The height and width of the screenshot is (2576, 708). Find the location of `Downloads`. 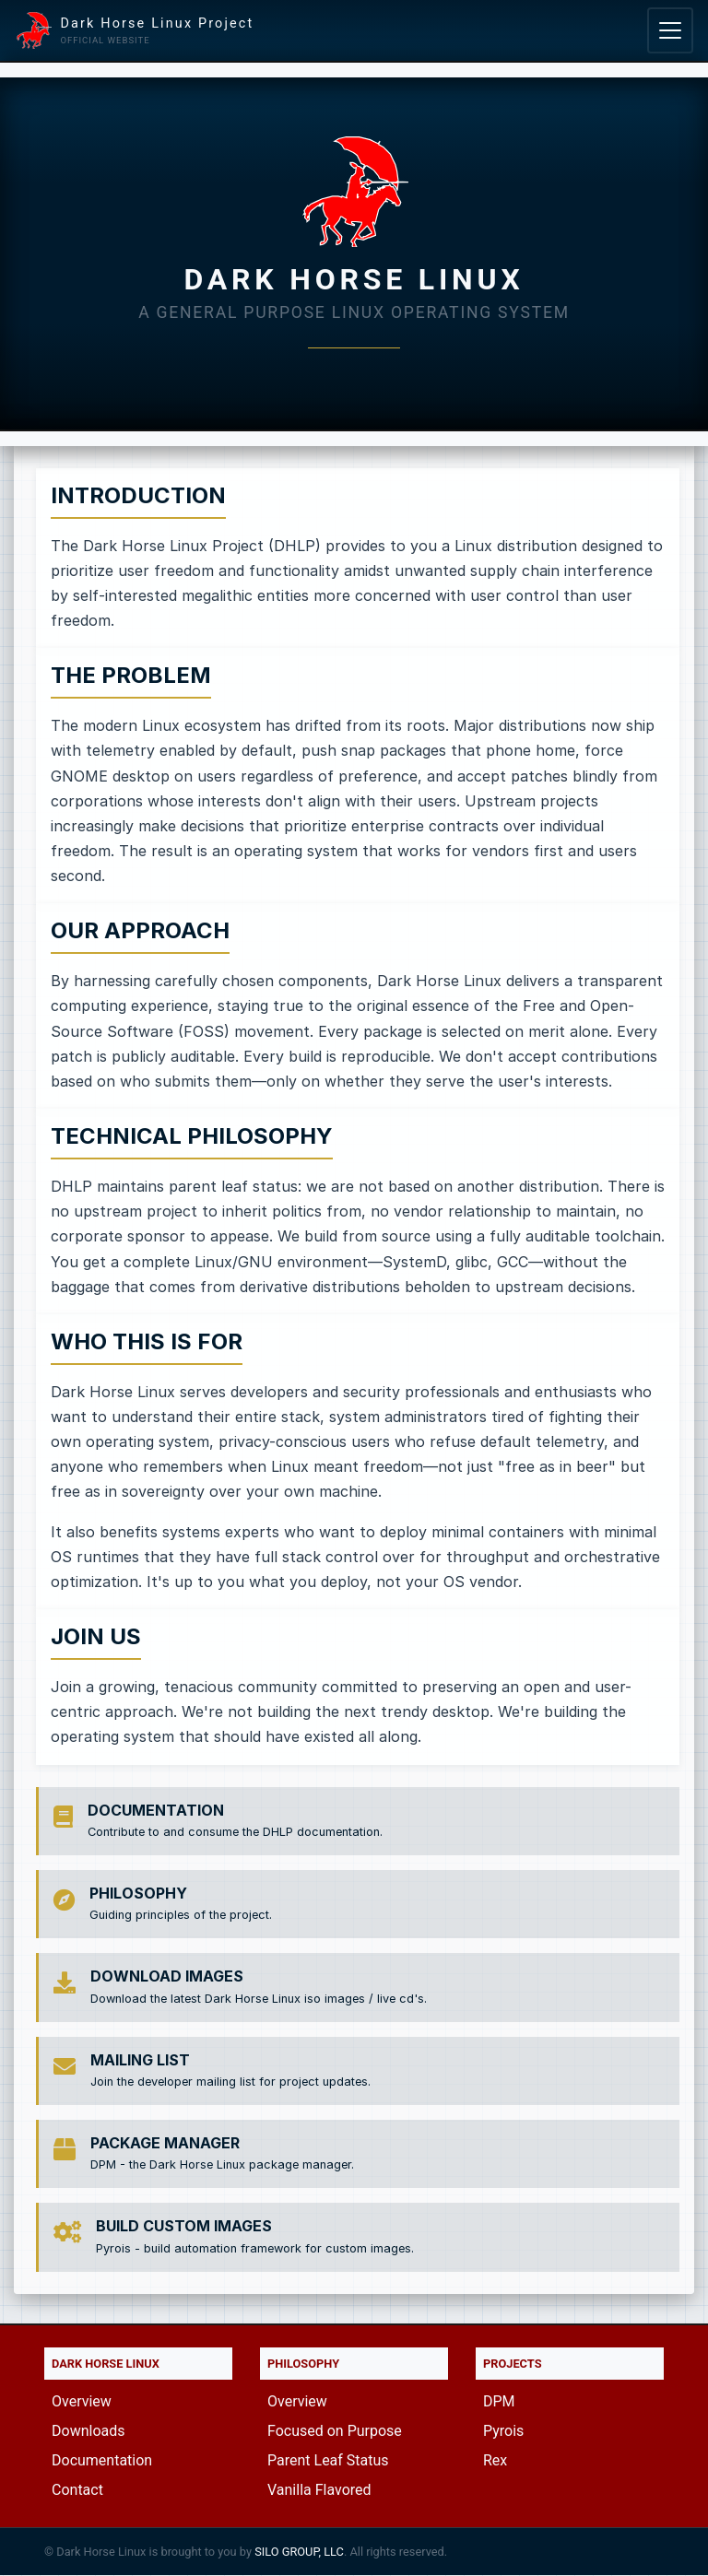

Downloads is located at coordinates (88, 2431).